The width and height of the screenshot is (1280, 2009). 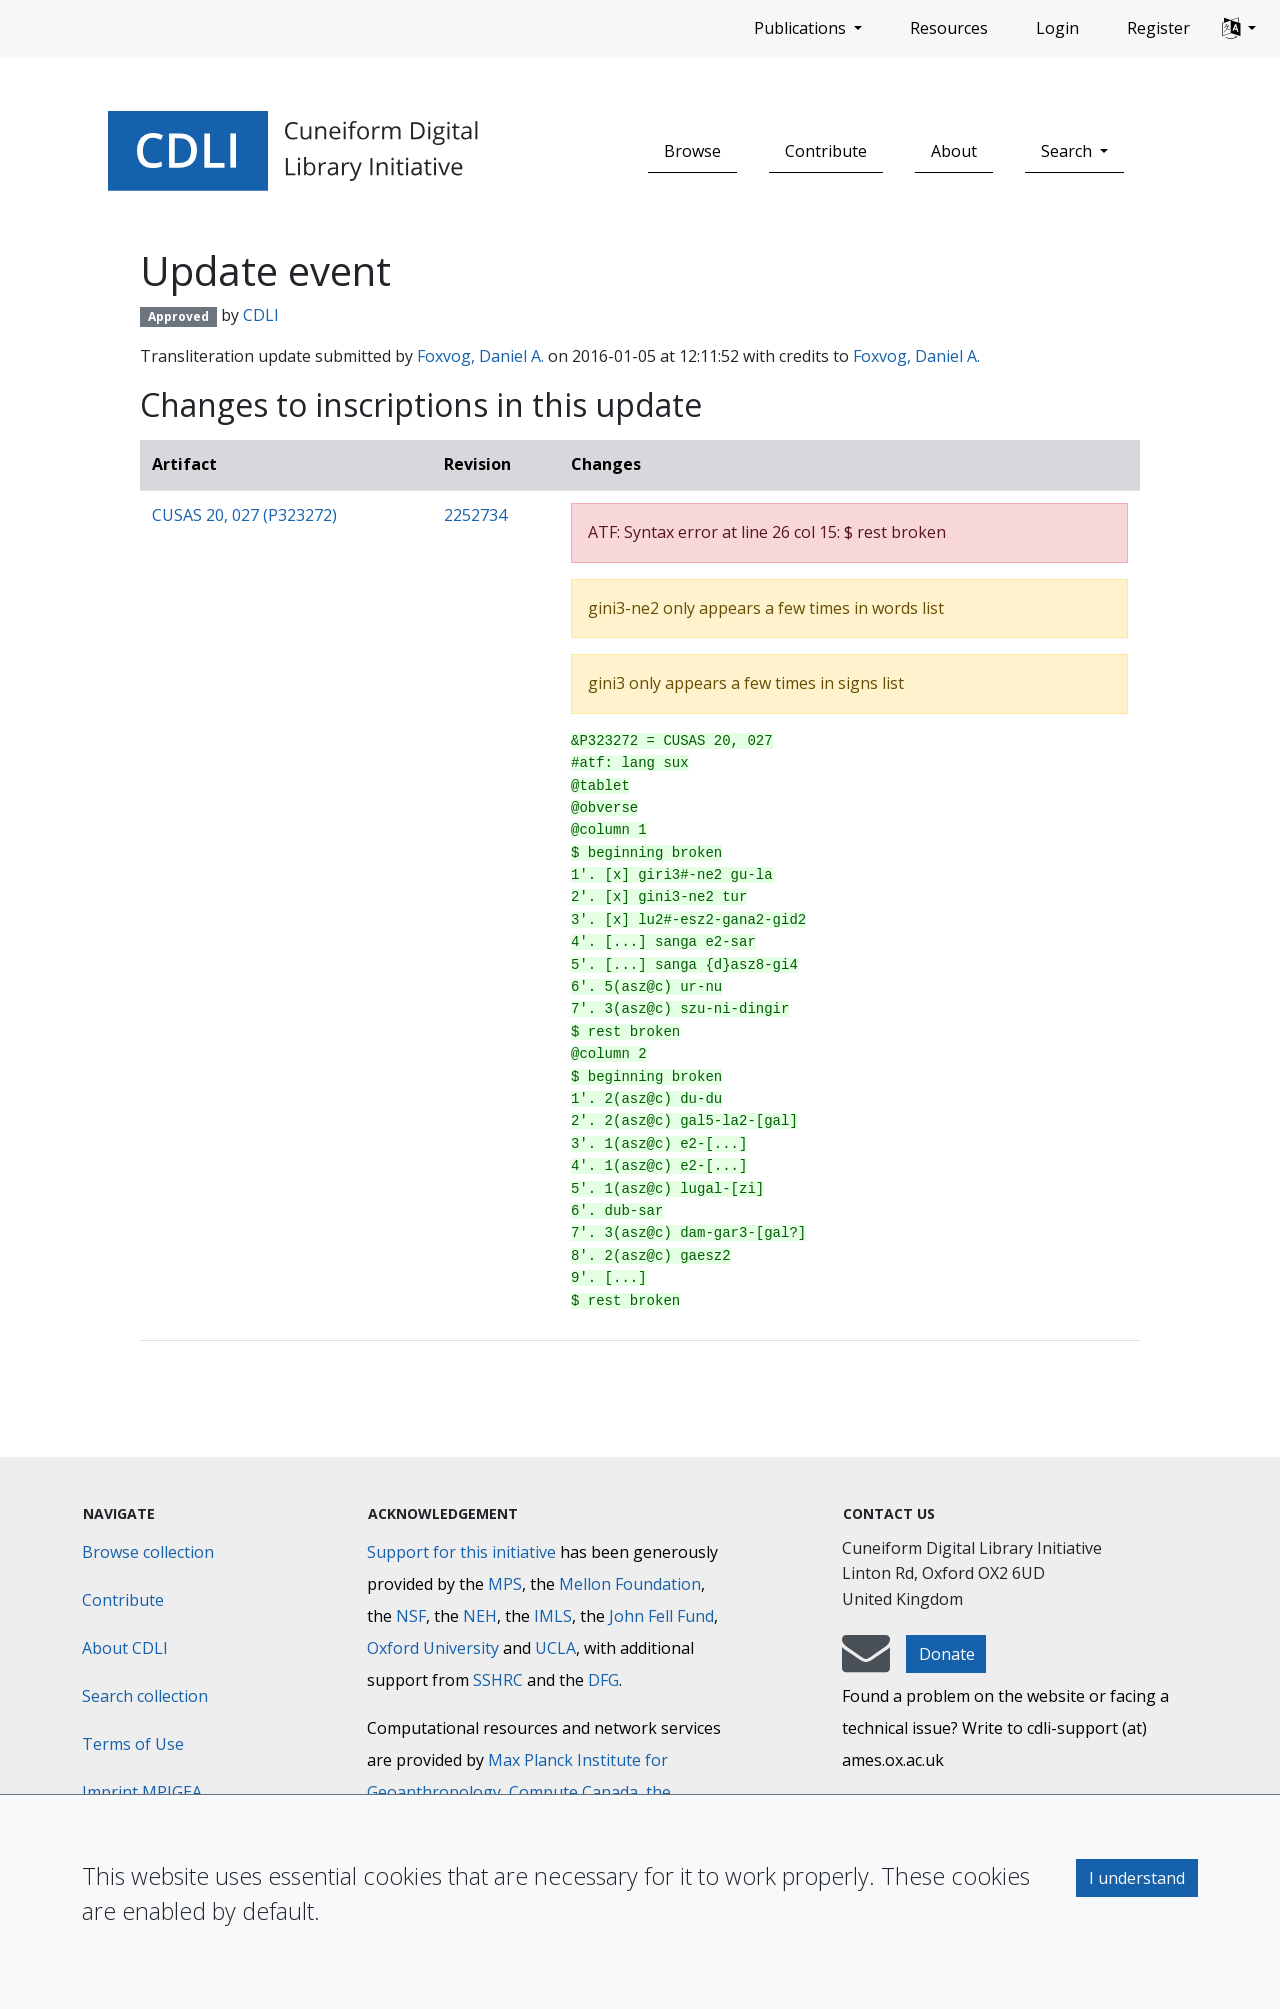 I want to click on NEH [National Endowment for the Humanities], so click(x=480, y=1616).